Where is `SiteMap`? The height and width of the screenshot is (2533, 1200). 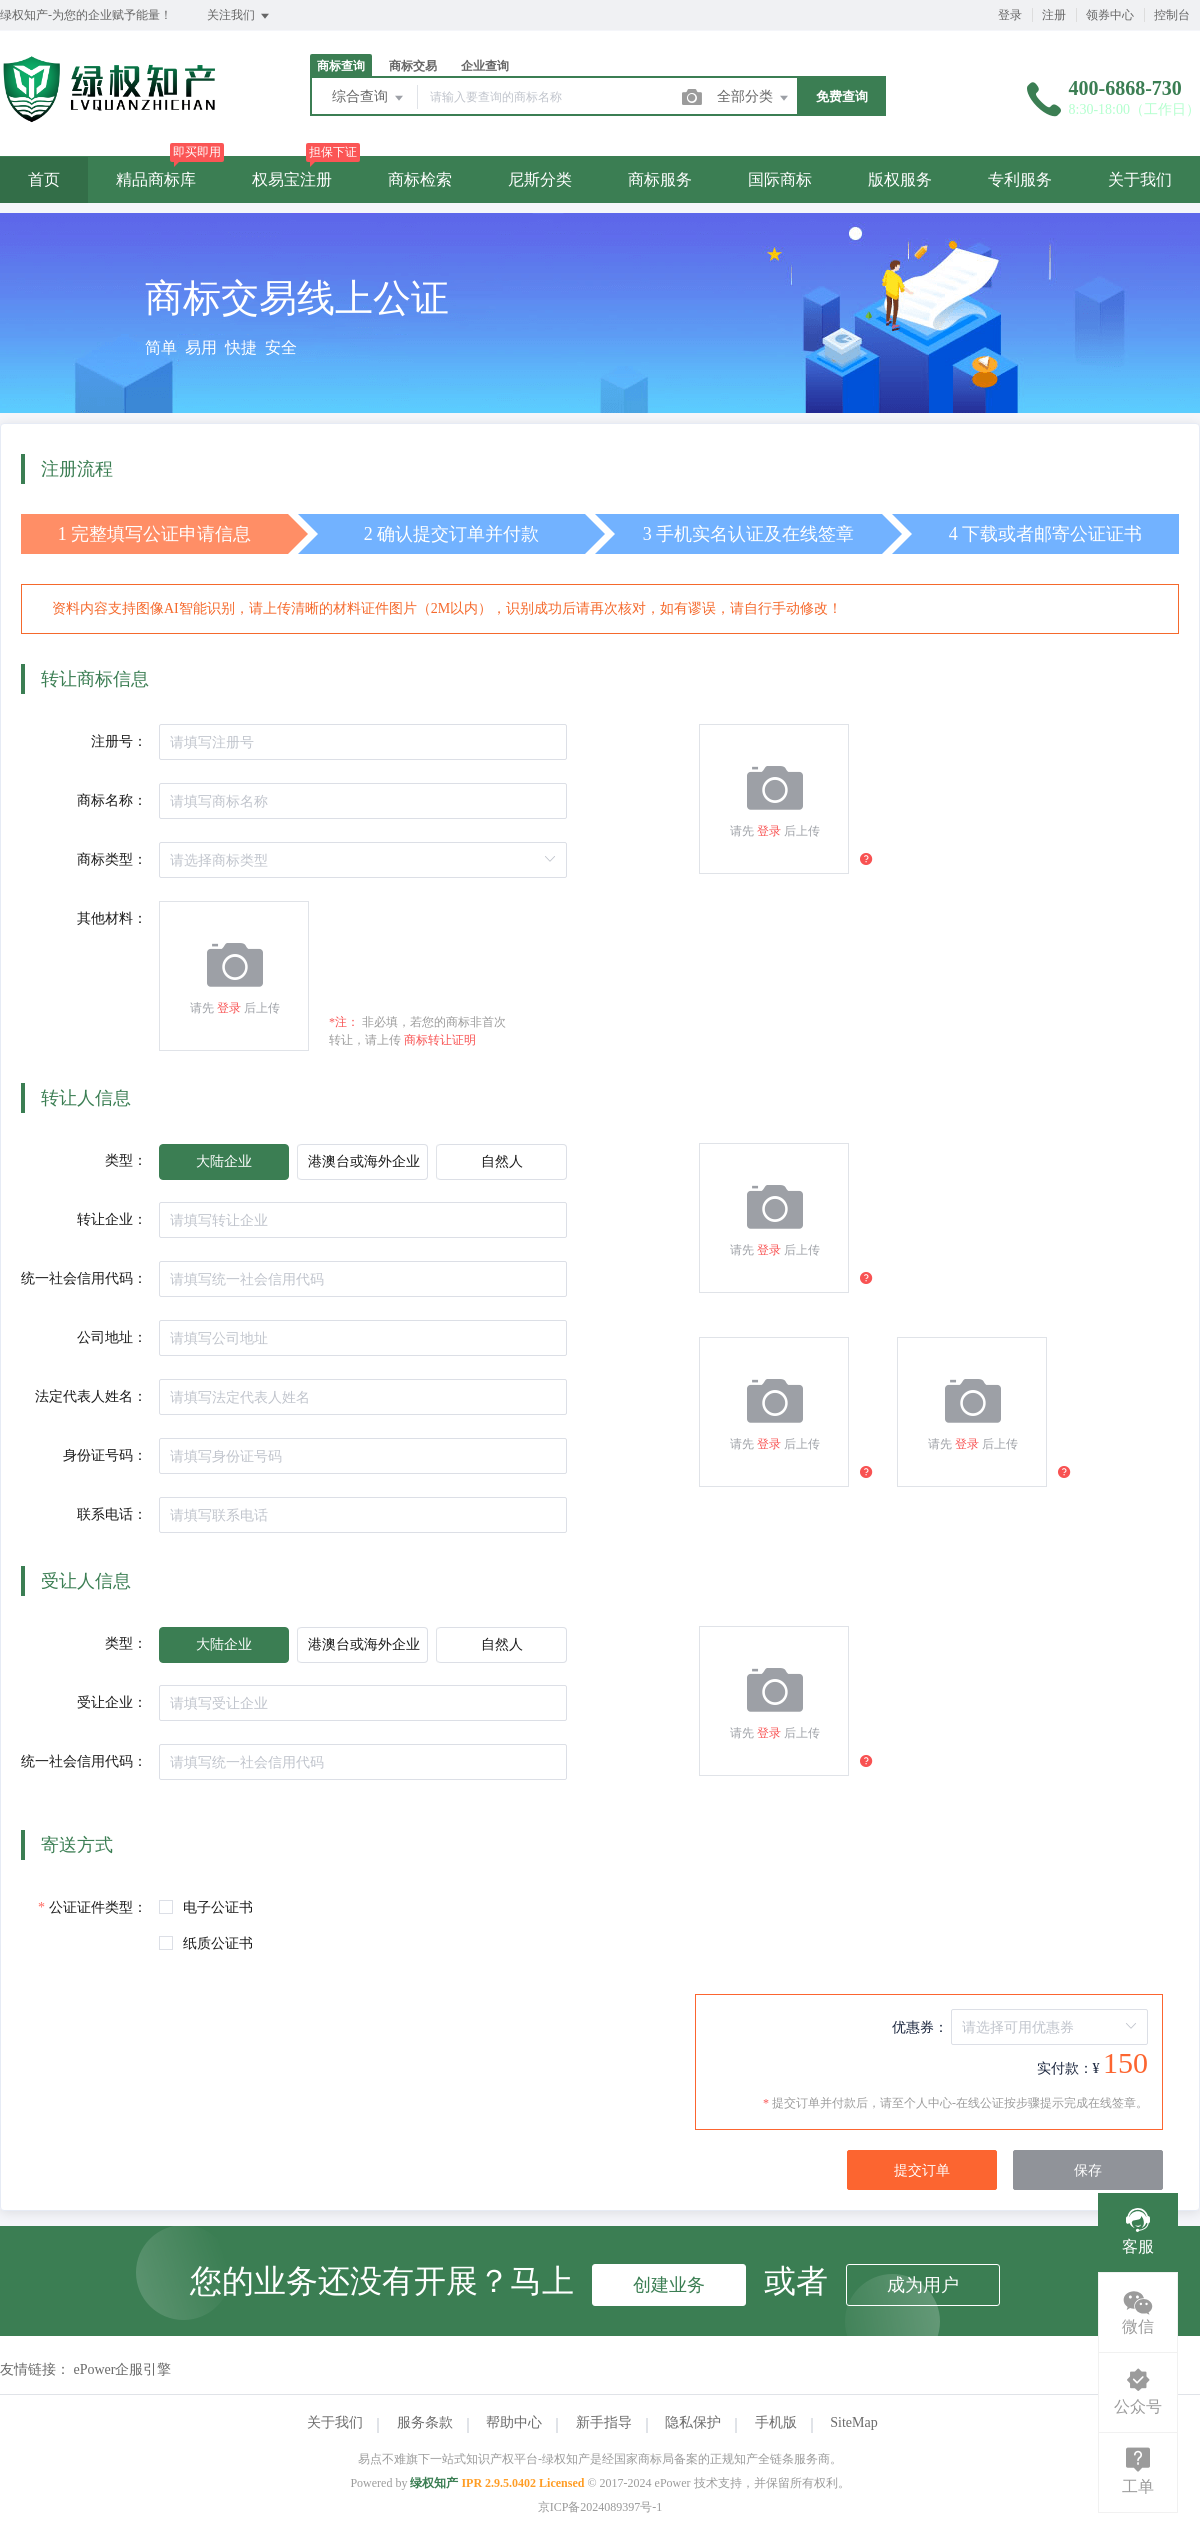 SiteMap is located at coordinates (853, 2422).